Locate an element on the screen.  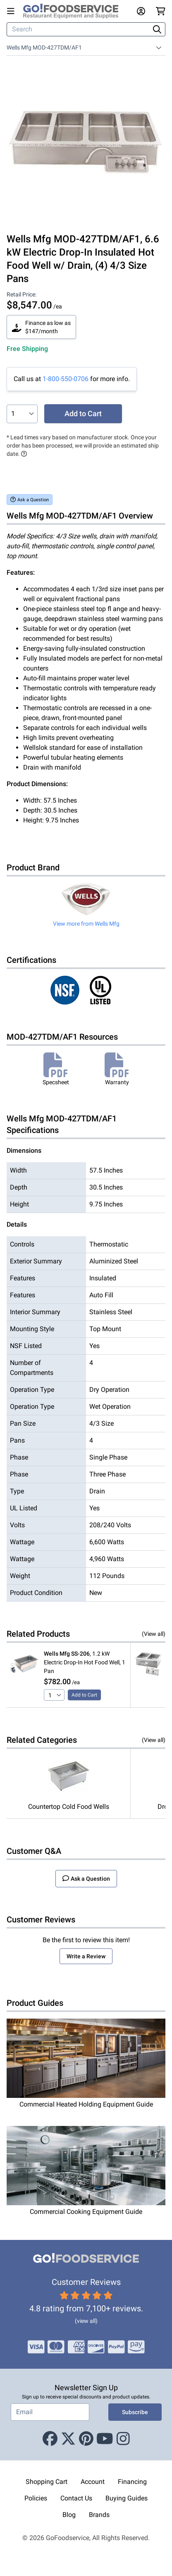
Add to Cart is located at coordinates (83, 413).